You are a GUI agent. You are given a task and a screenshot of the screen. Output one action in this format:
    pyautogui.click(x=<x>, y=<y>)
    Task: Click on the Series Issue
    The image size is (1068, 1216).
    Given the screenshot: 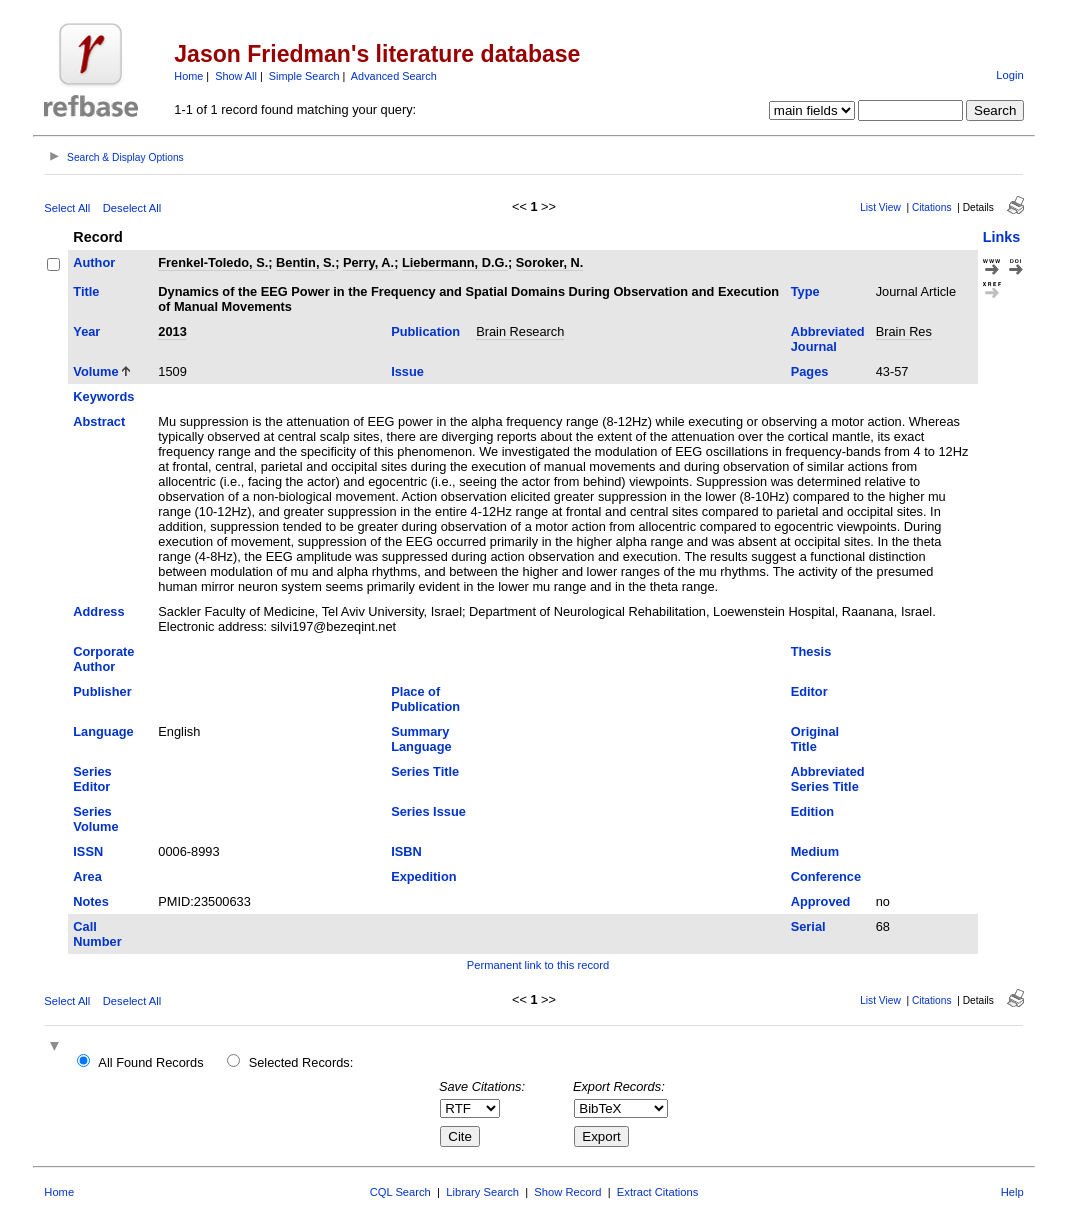 What is the action you would take?
    pyautogui.click(x=428, y=811)
    